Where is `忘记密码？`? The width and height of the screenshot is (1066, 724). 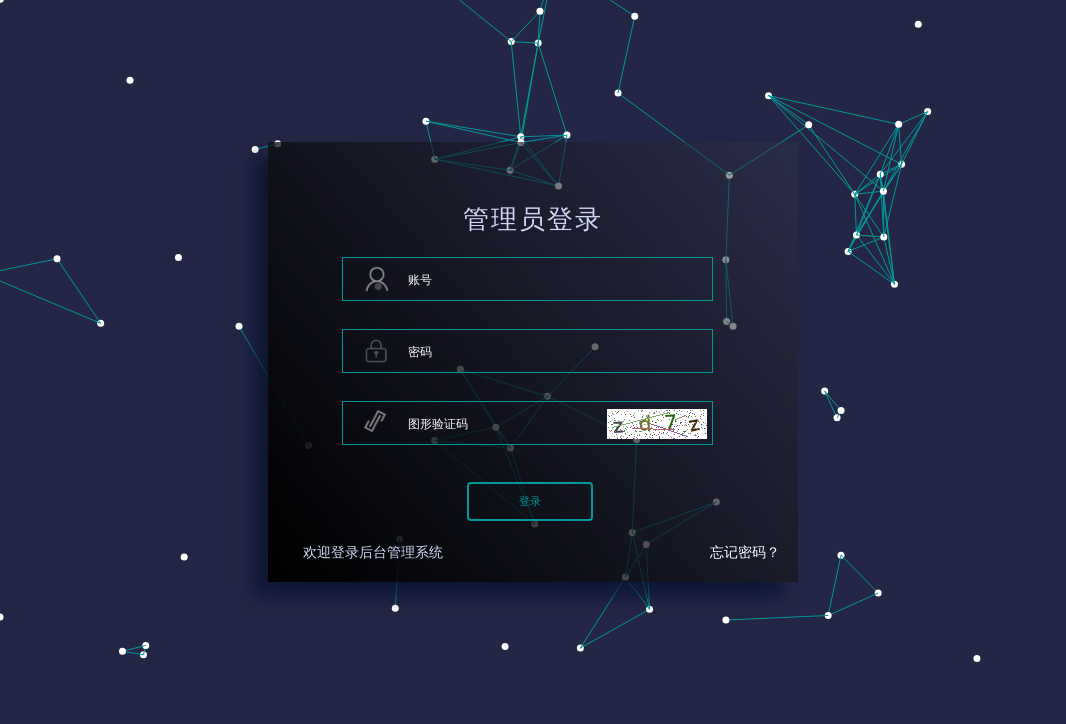 忘记密码？ is located at coordinates (745, 552).